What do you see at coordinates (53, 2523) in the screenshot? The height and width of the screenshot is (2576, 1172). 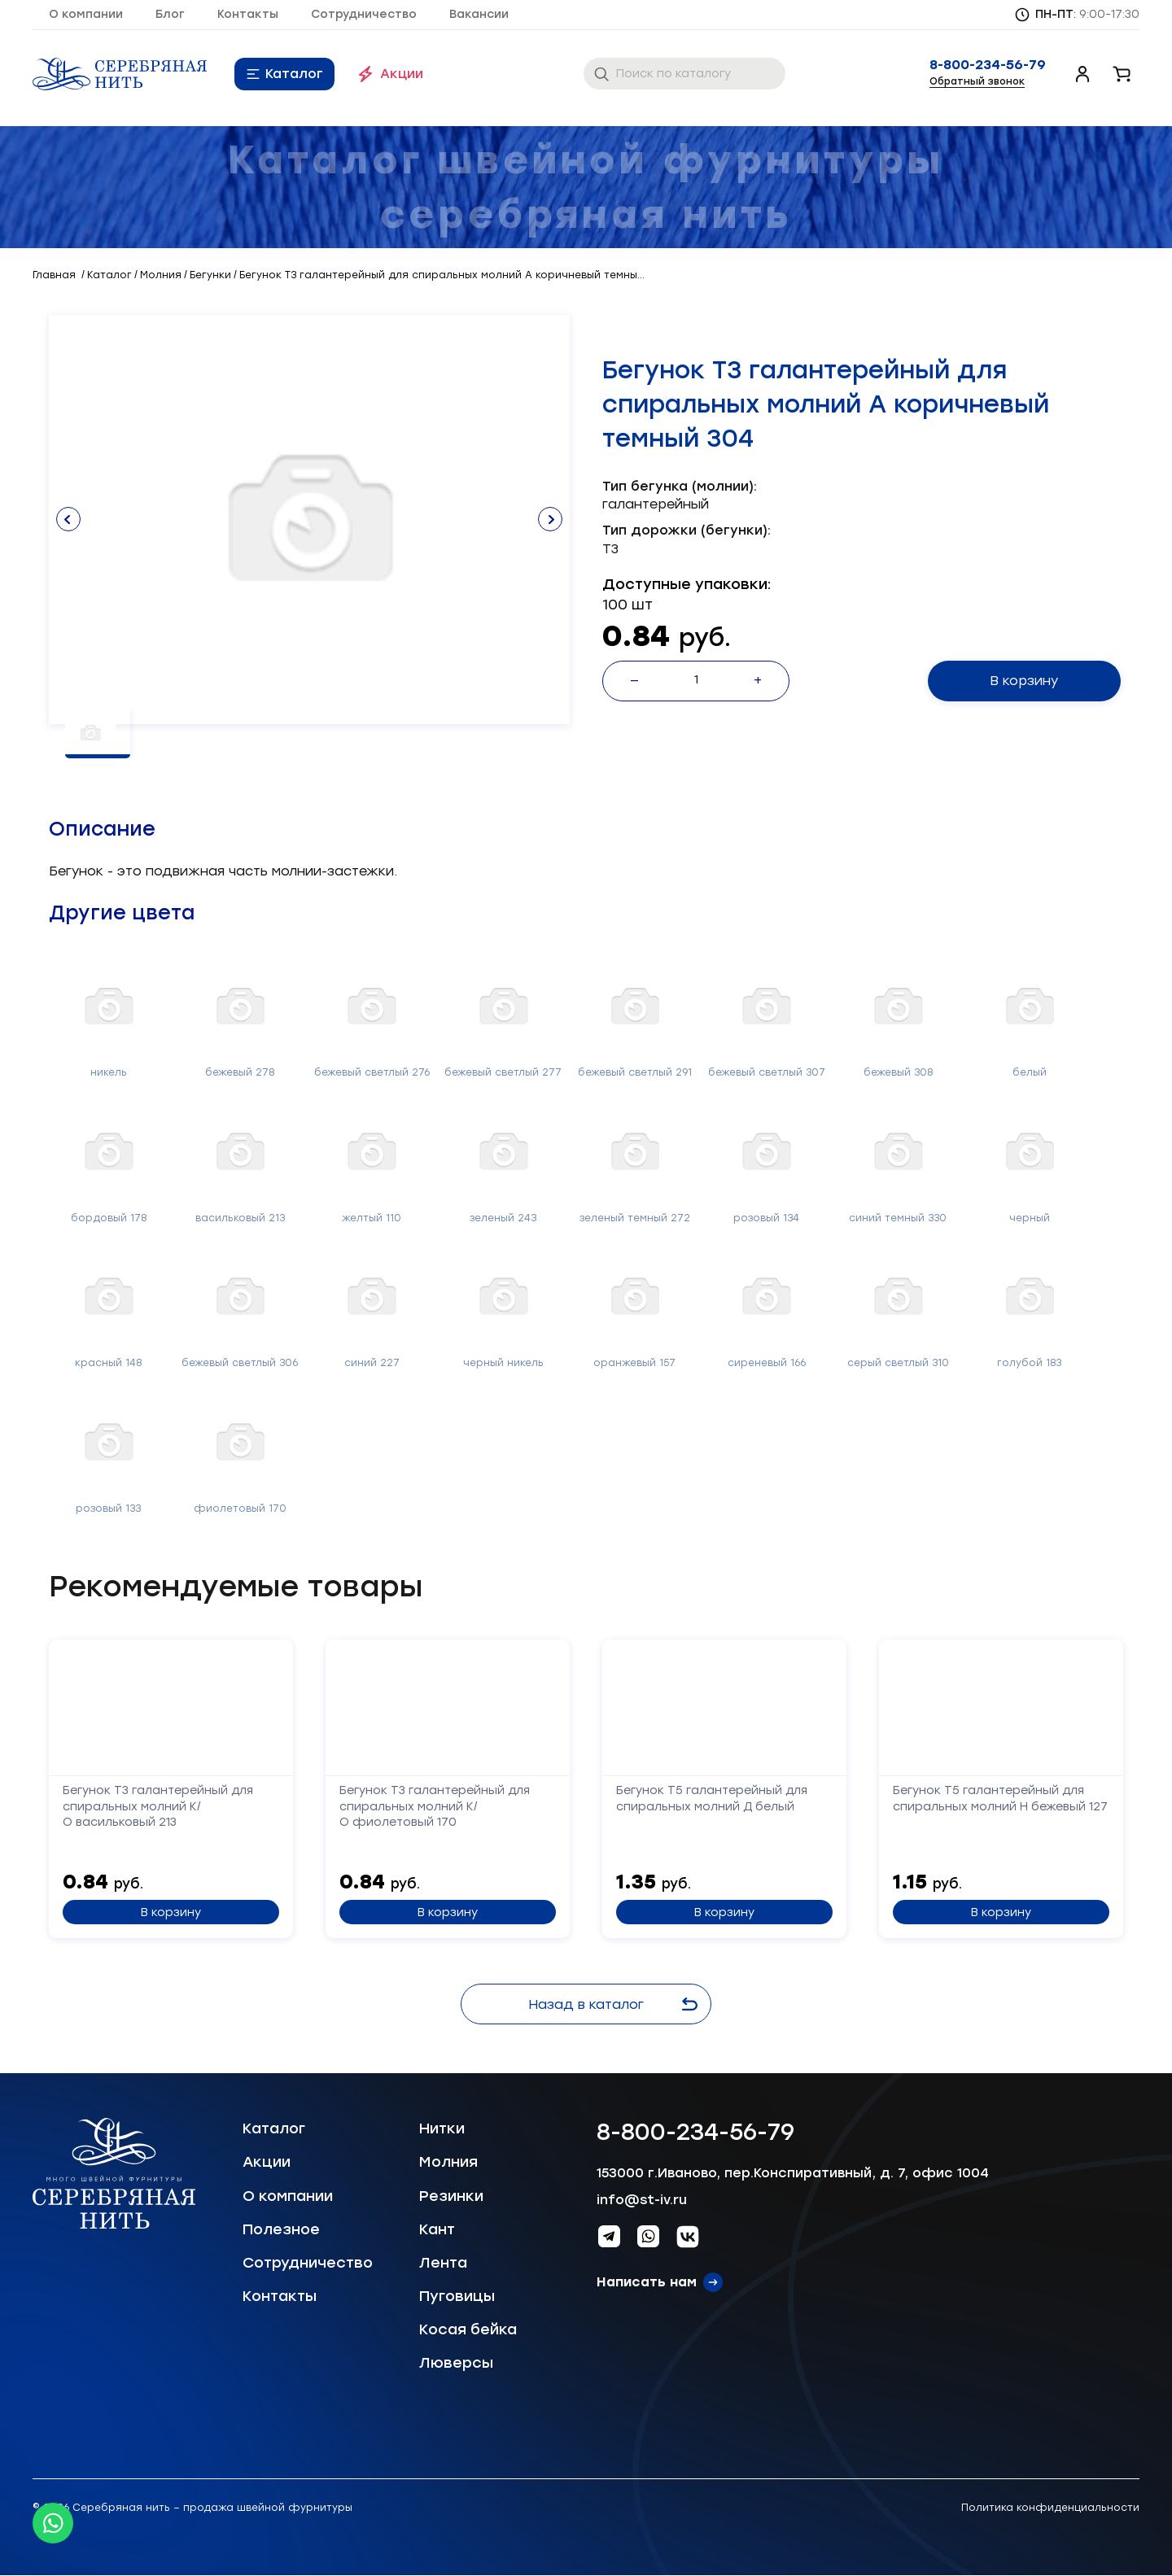 I see `[Whatsapp icon]` at bounding box center [53, 2523].